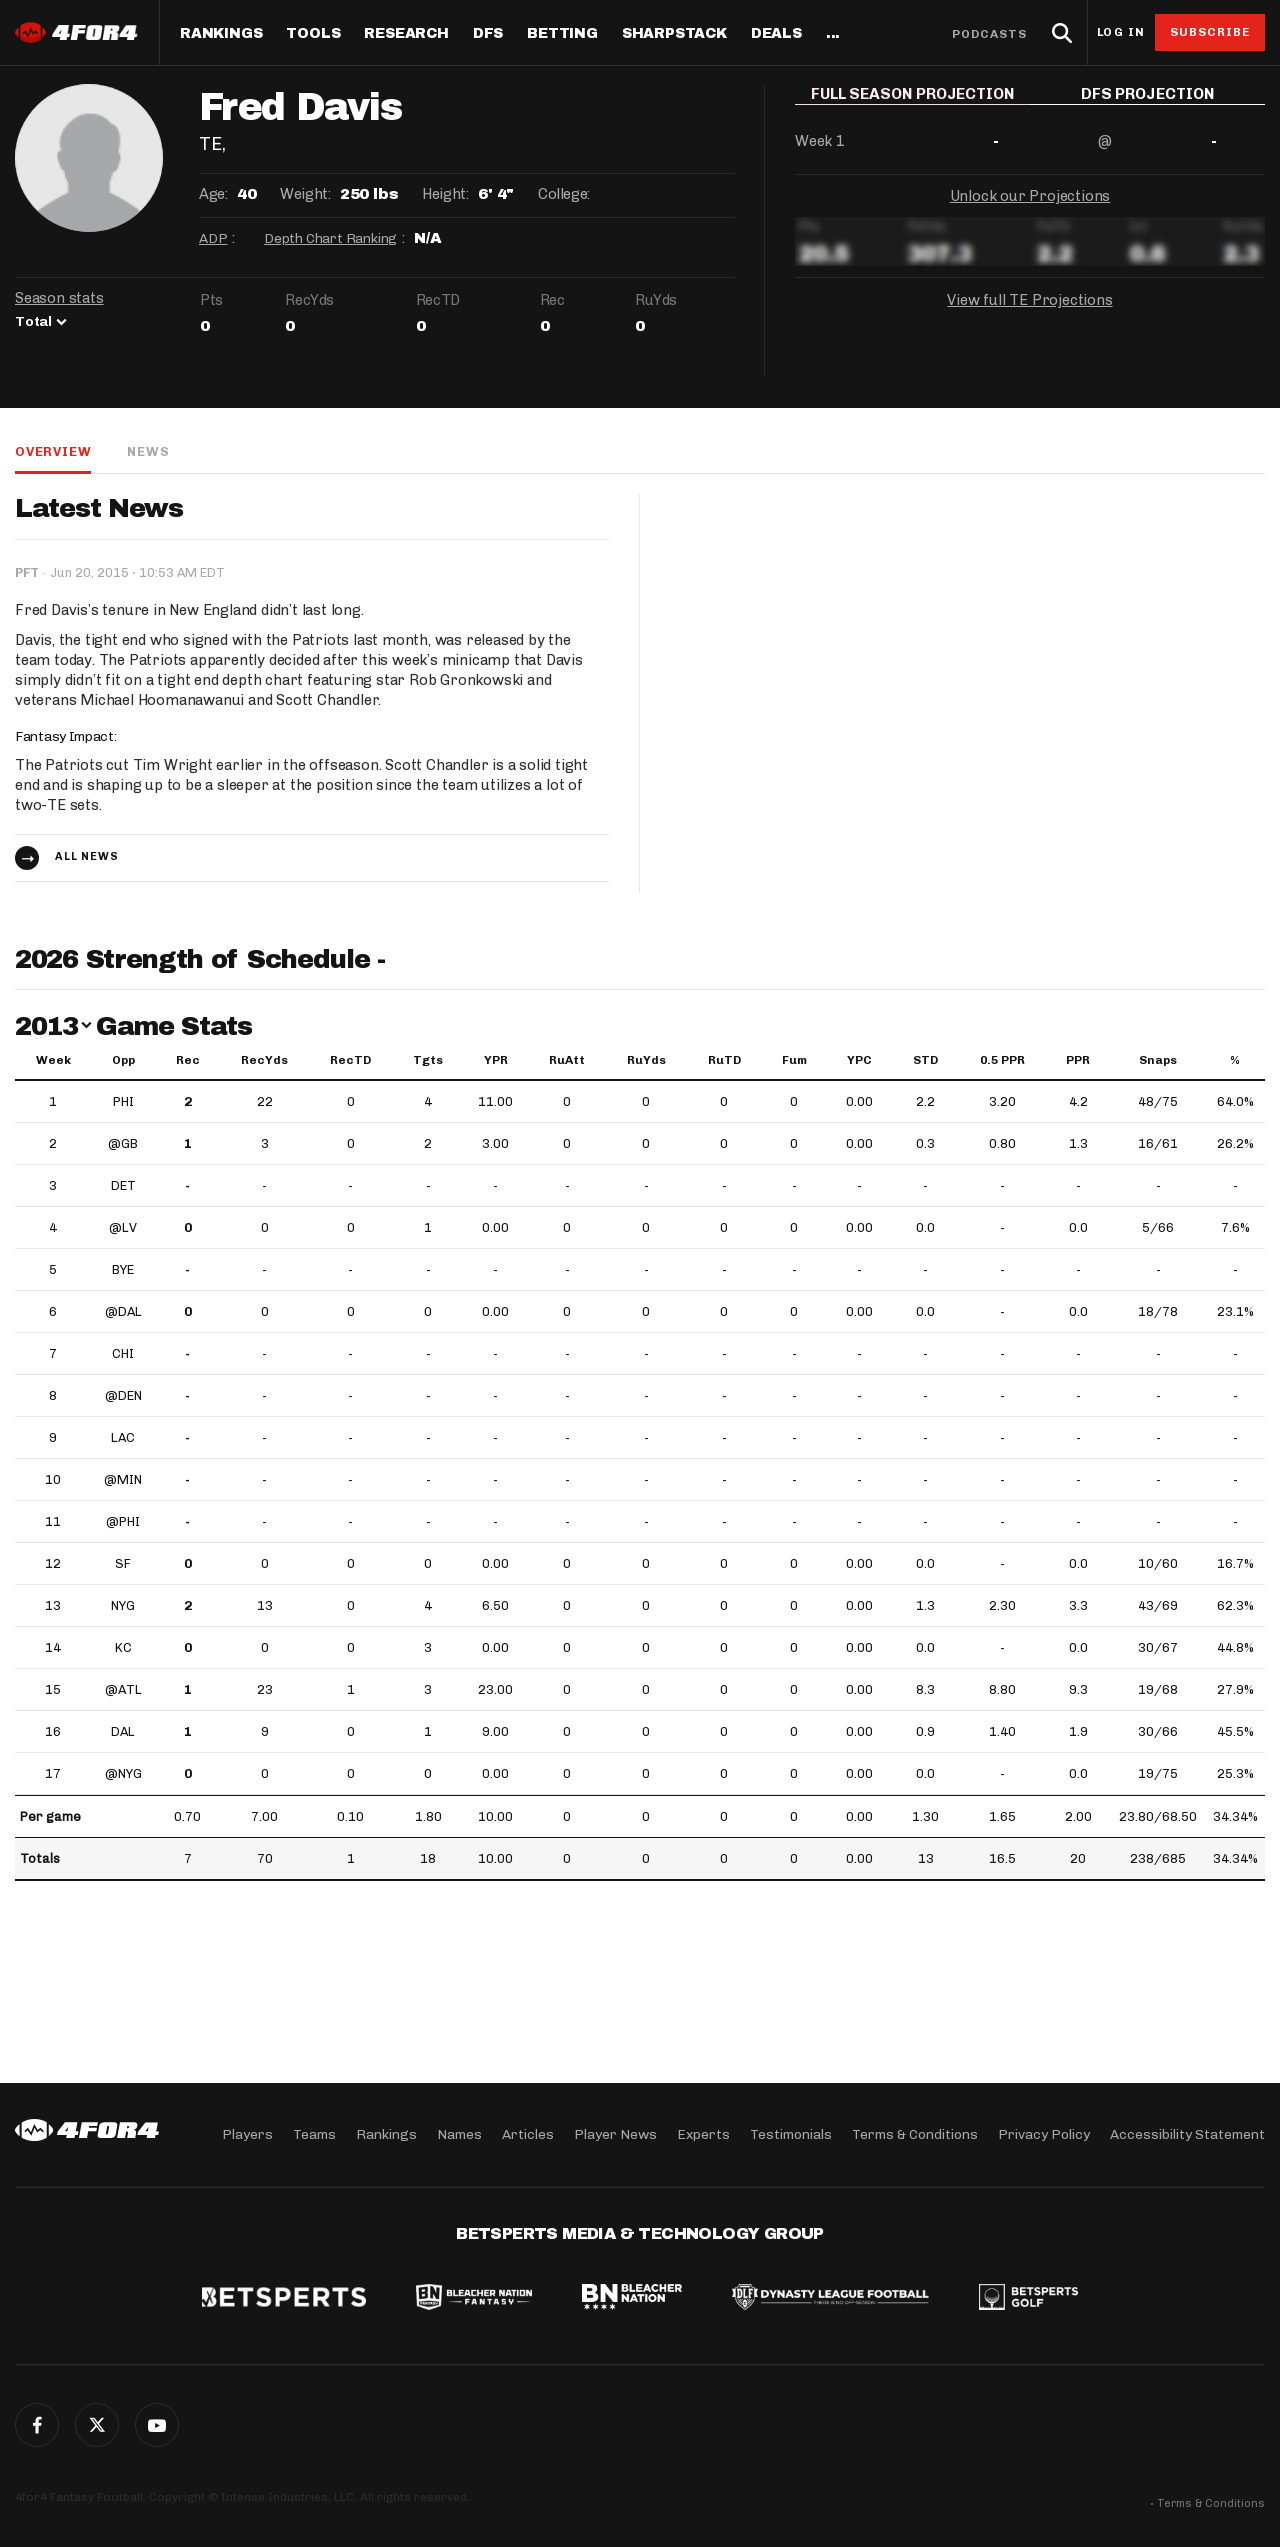  I want to click on Privacy Policy, so click(1044, 2134).